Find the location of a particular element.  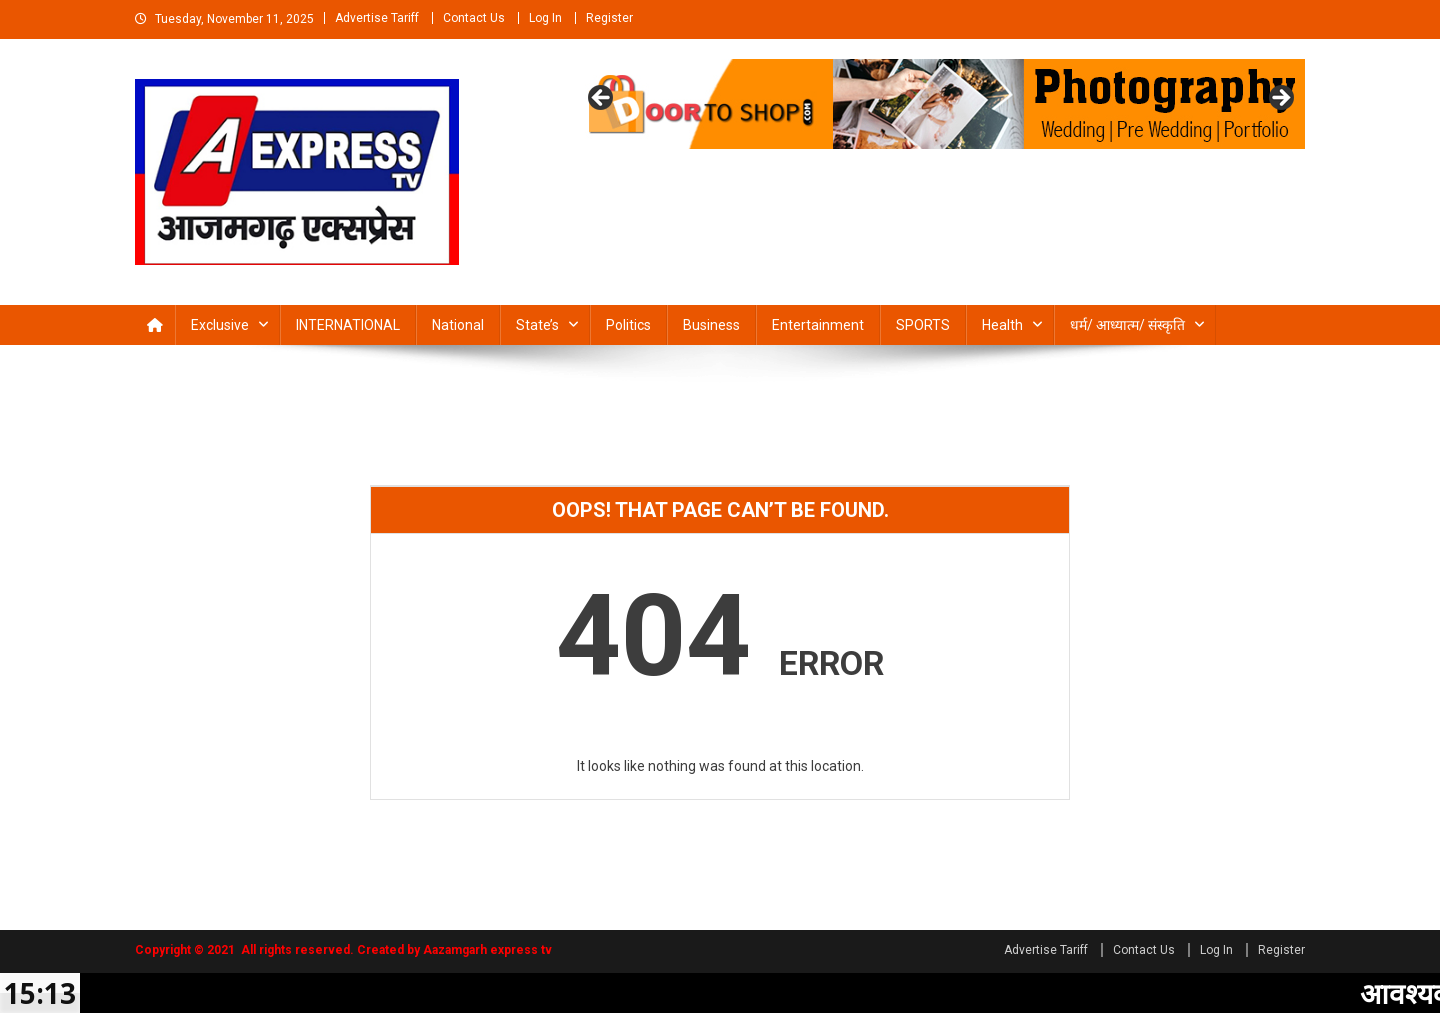

INTERNATIONAL is located at coordinates (348, 325).